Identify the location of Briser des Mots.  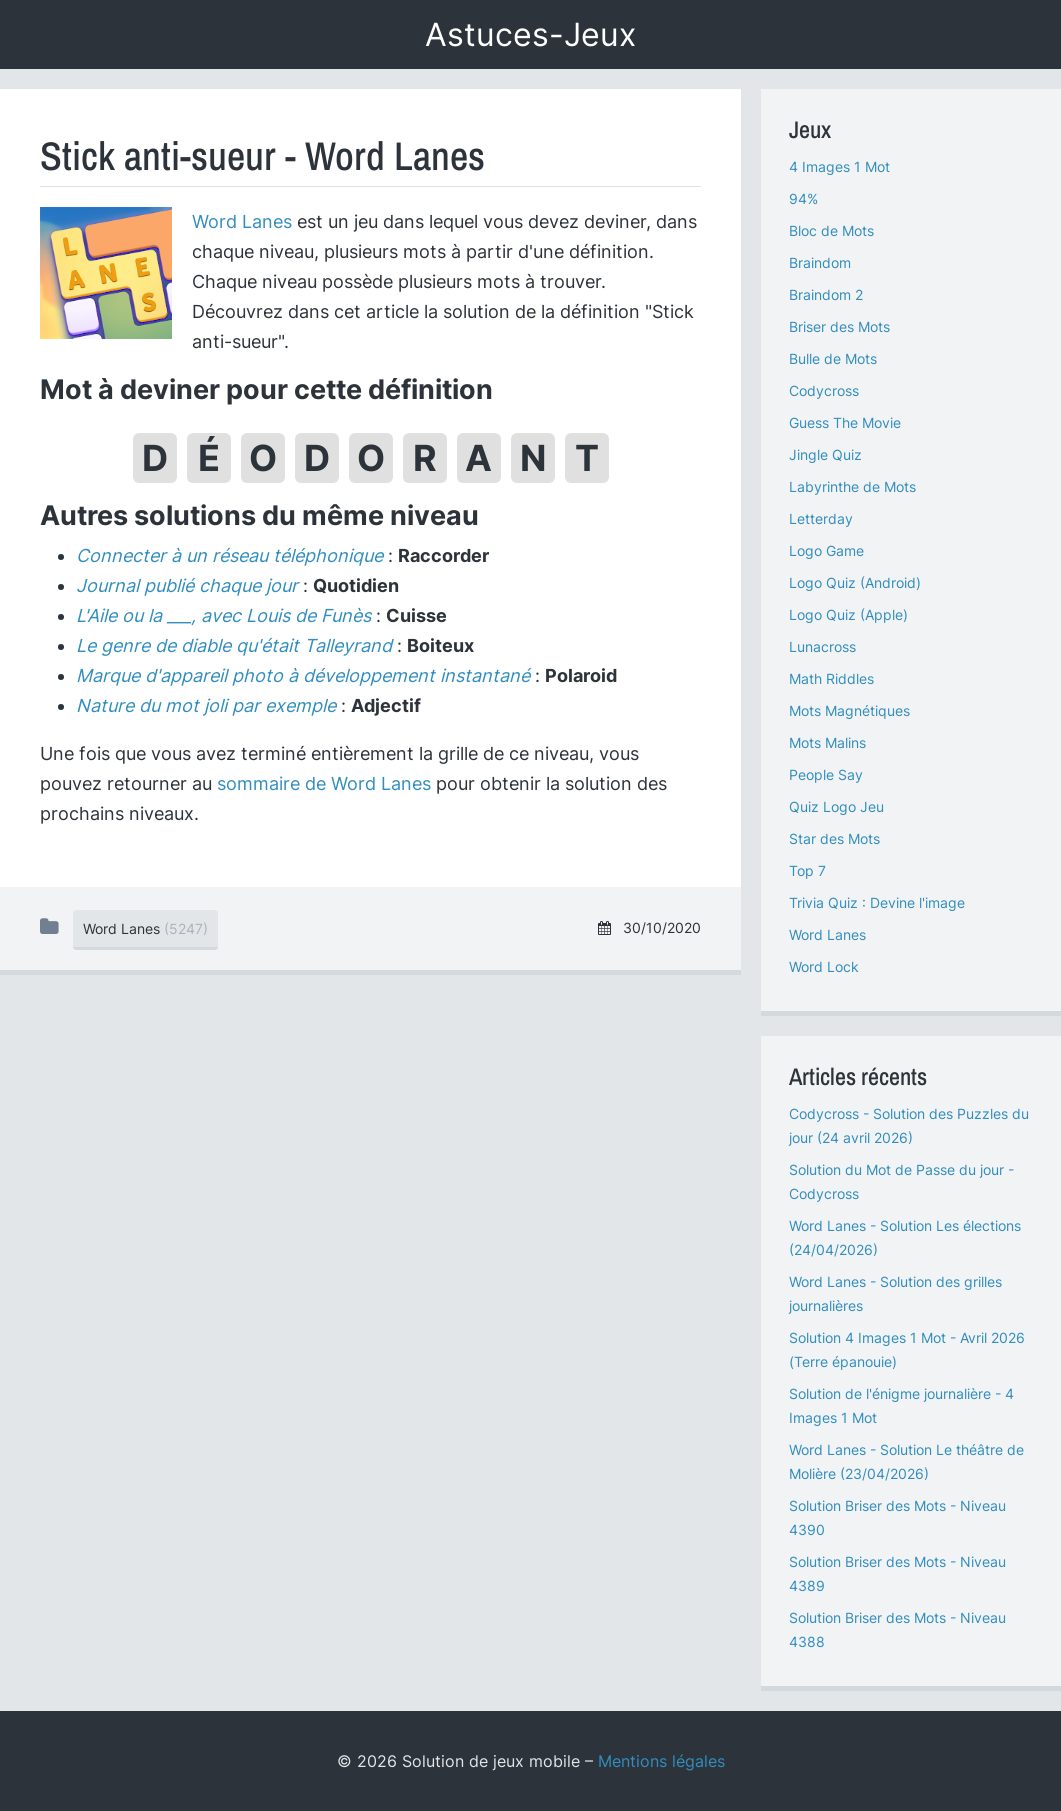
(839, 326).